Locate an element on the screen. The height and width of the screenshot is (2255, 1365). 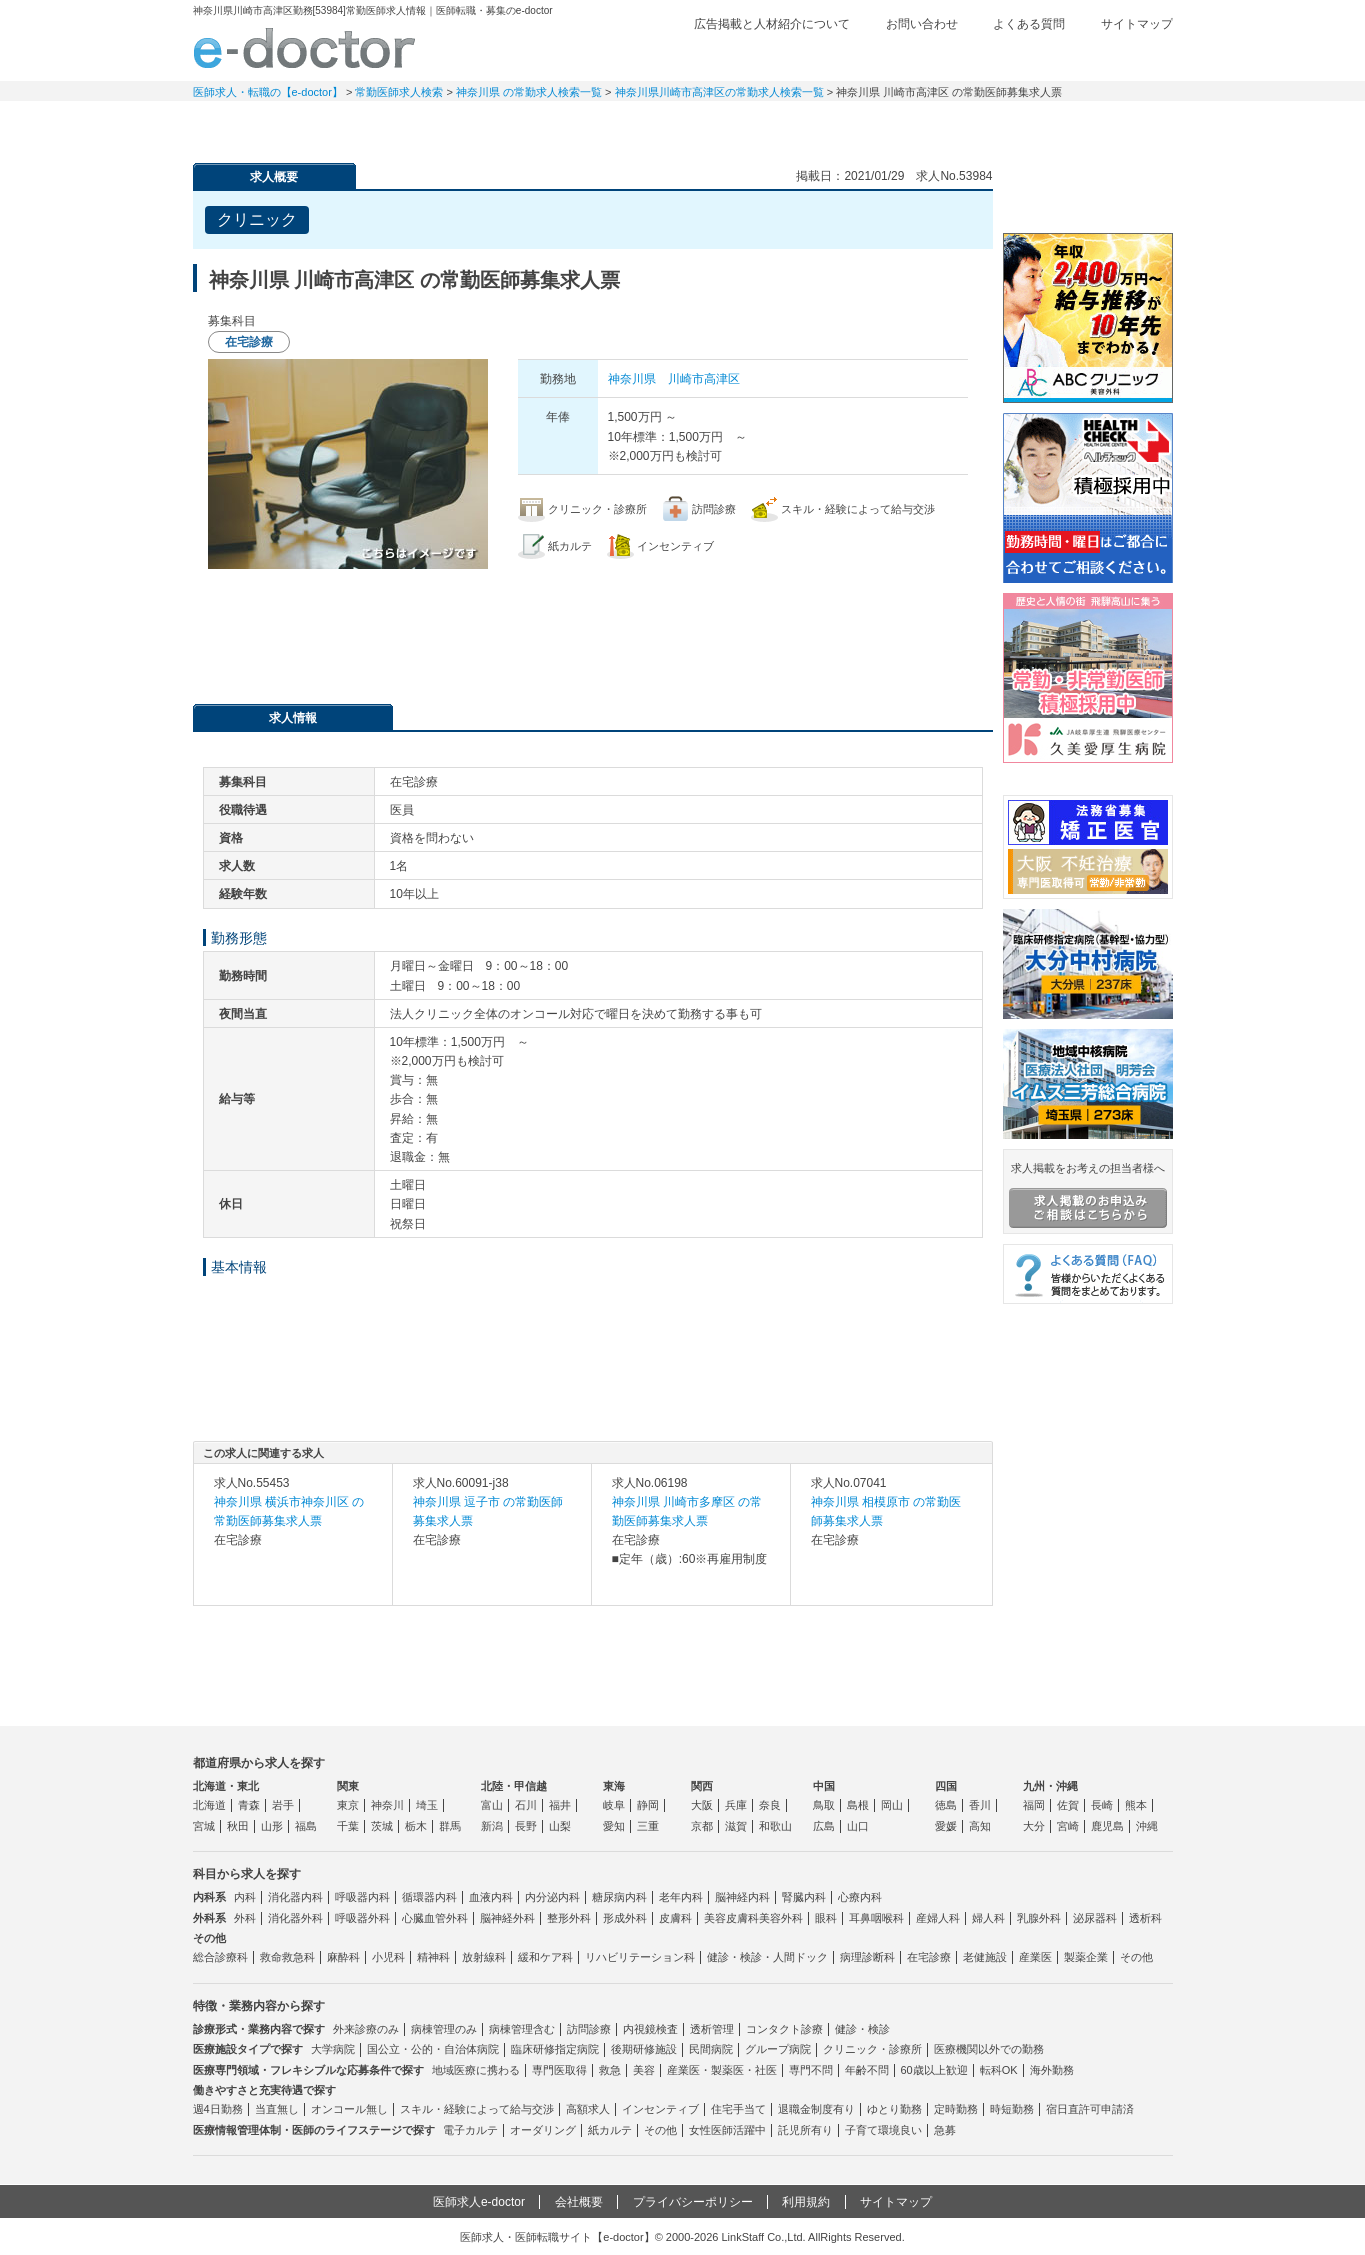
スキル・経験によって給与交渉 is located at coordinates (477, 2109).